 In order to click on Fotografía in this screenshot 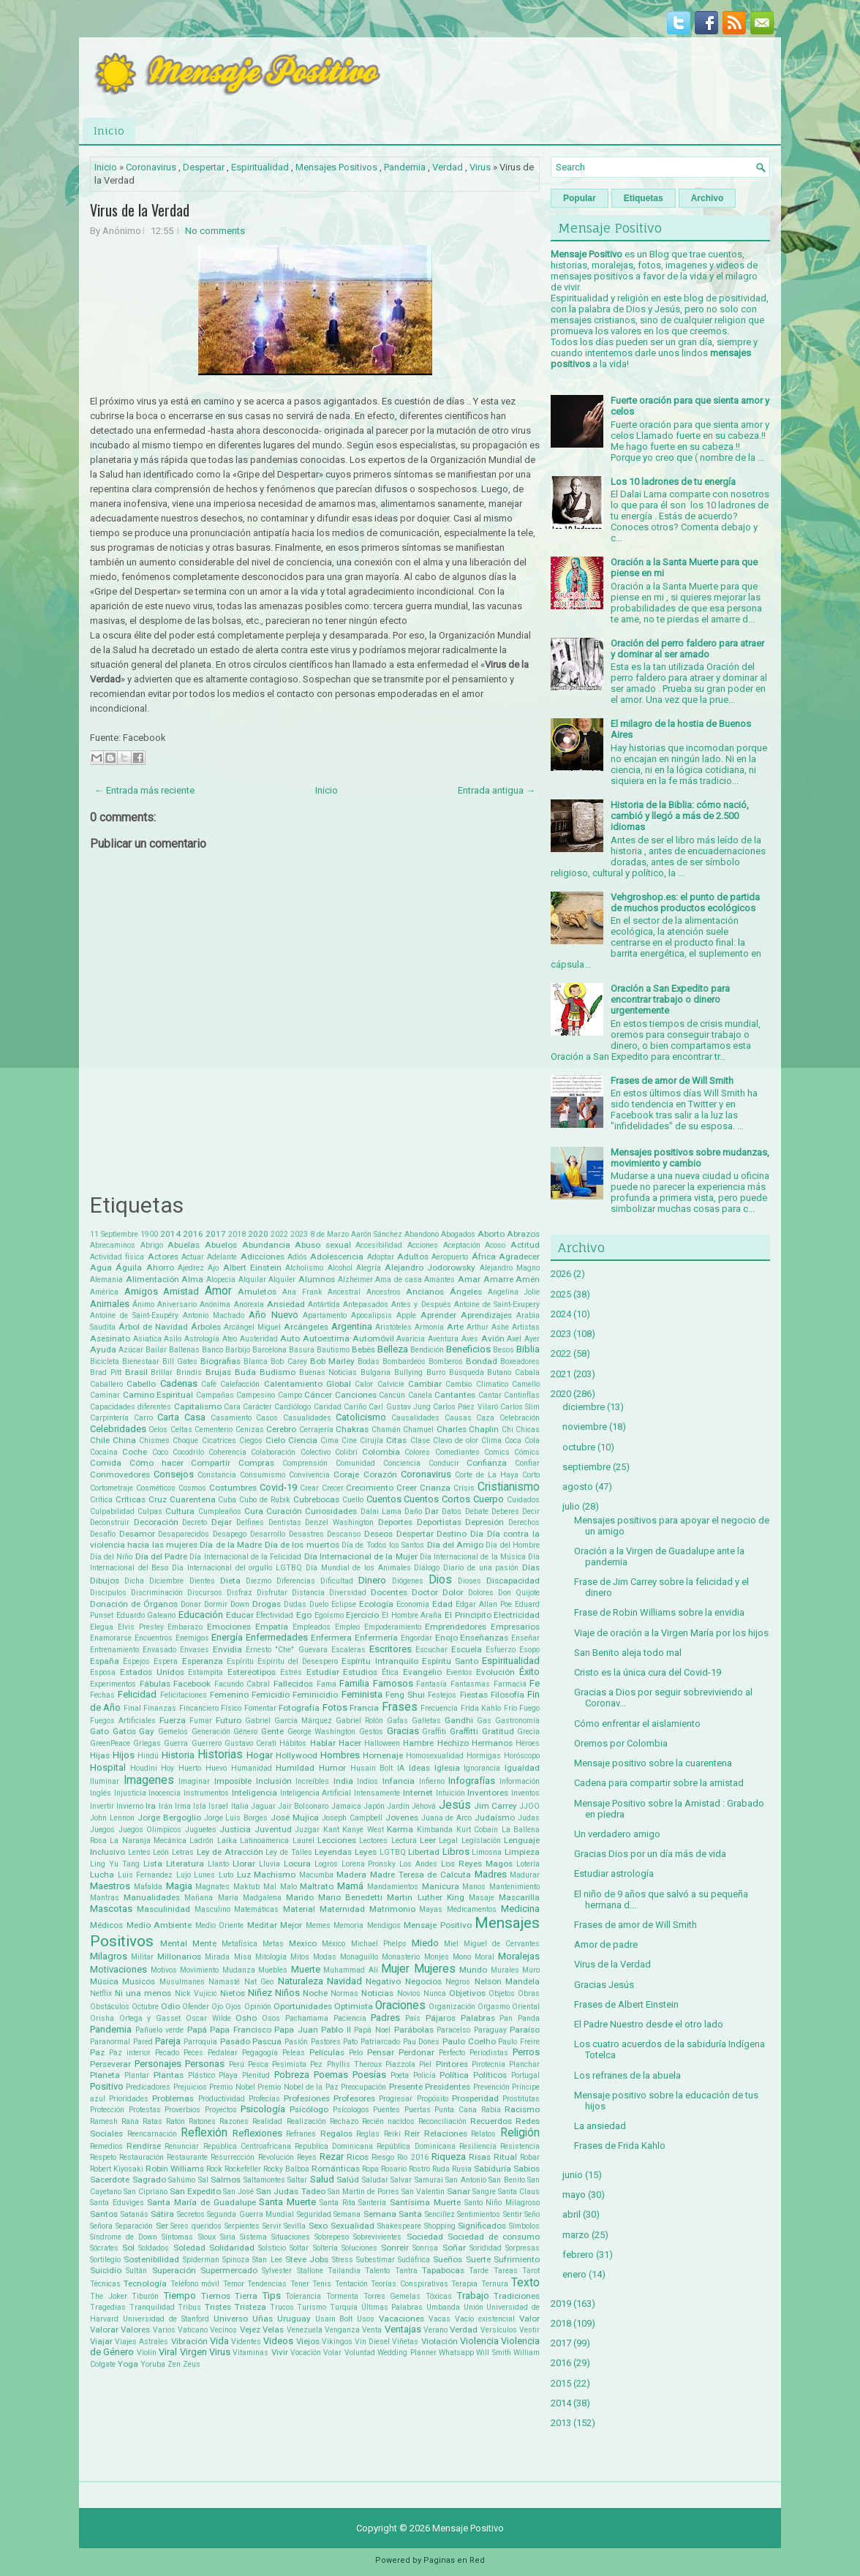, I will do `click(299, 1708)`.